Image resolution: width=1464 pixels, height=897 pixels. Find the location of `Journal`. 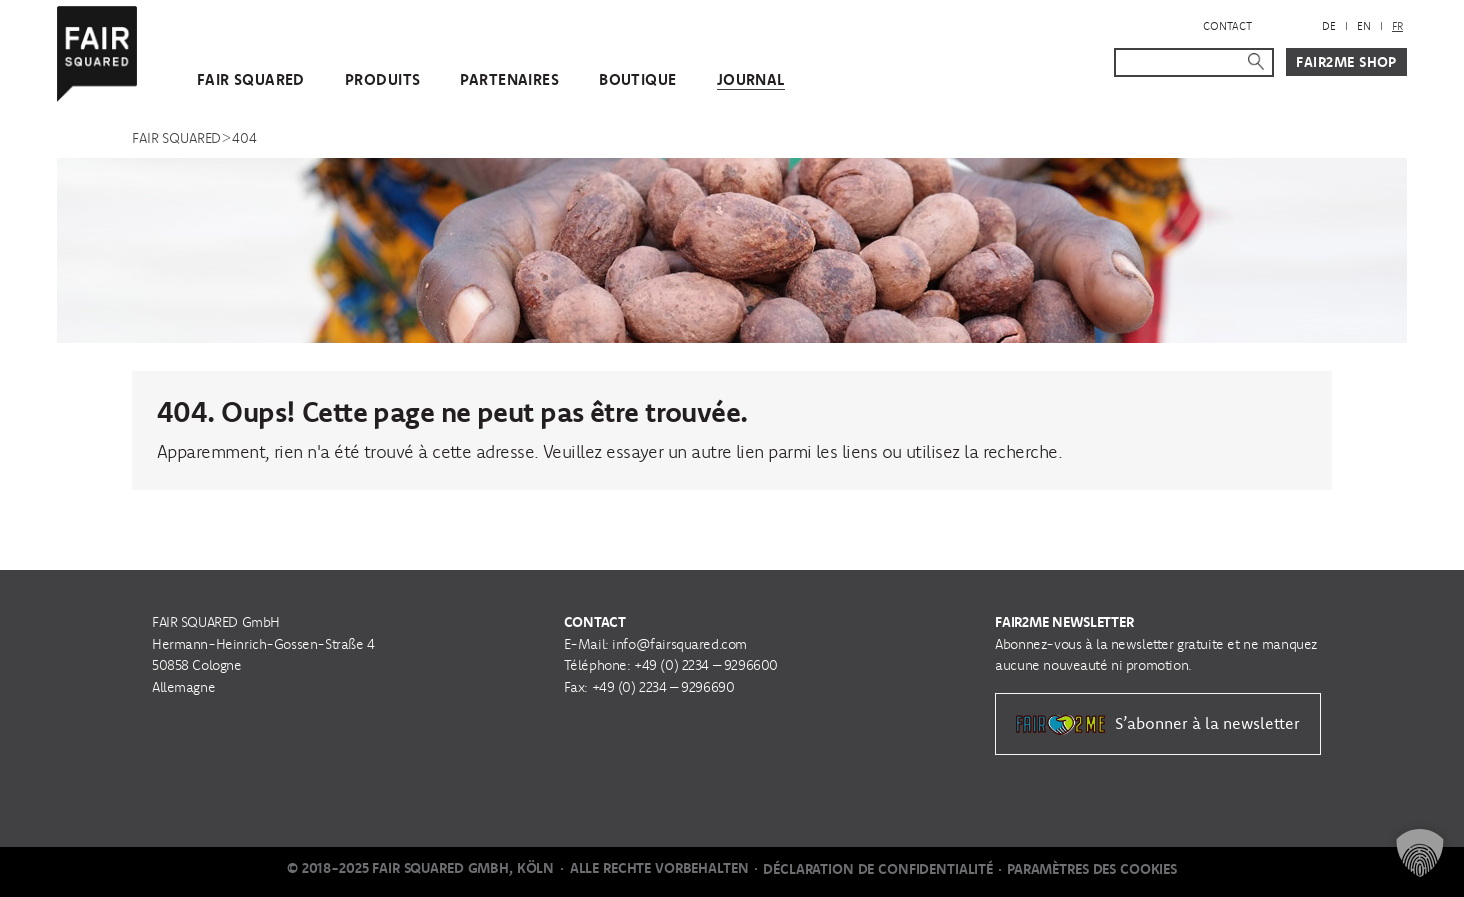

Journal is located at coordinates (751, 79).